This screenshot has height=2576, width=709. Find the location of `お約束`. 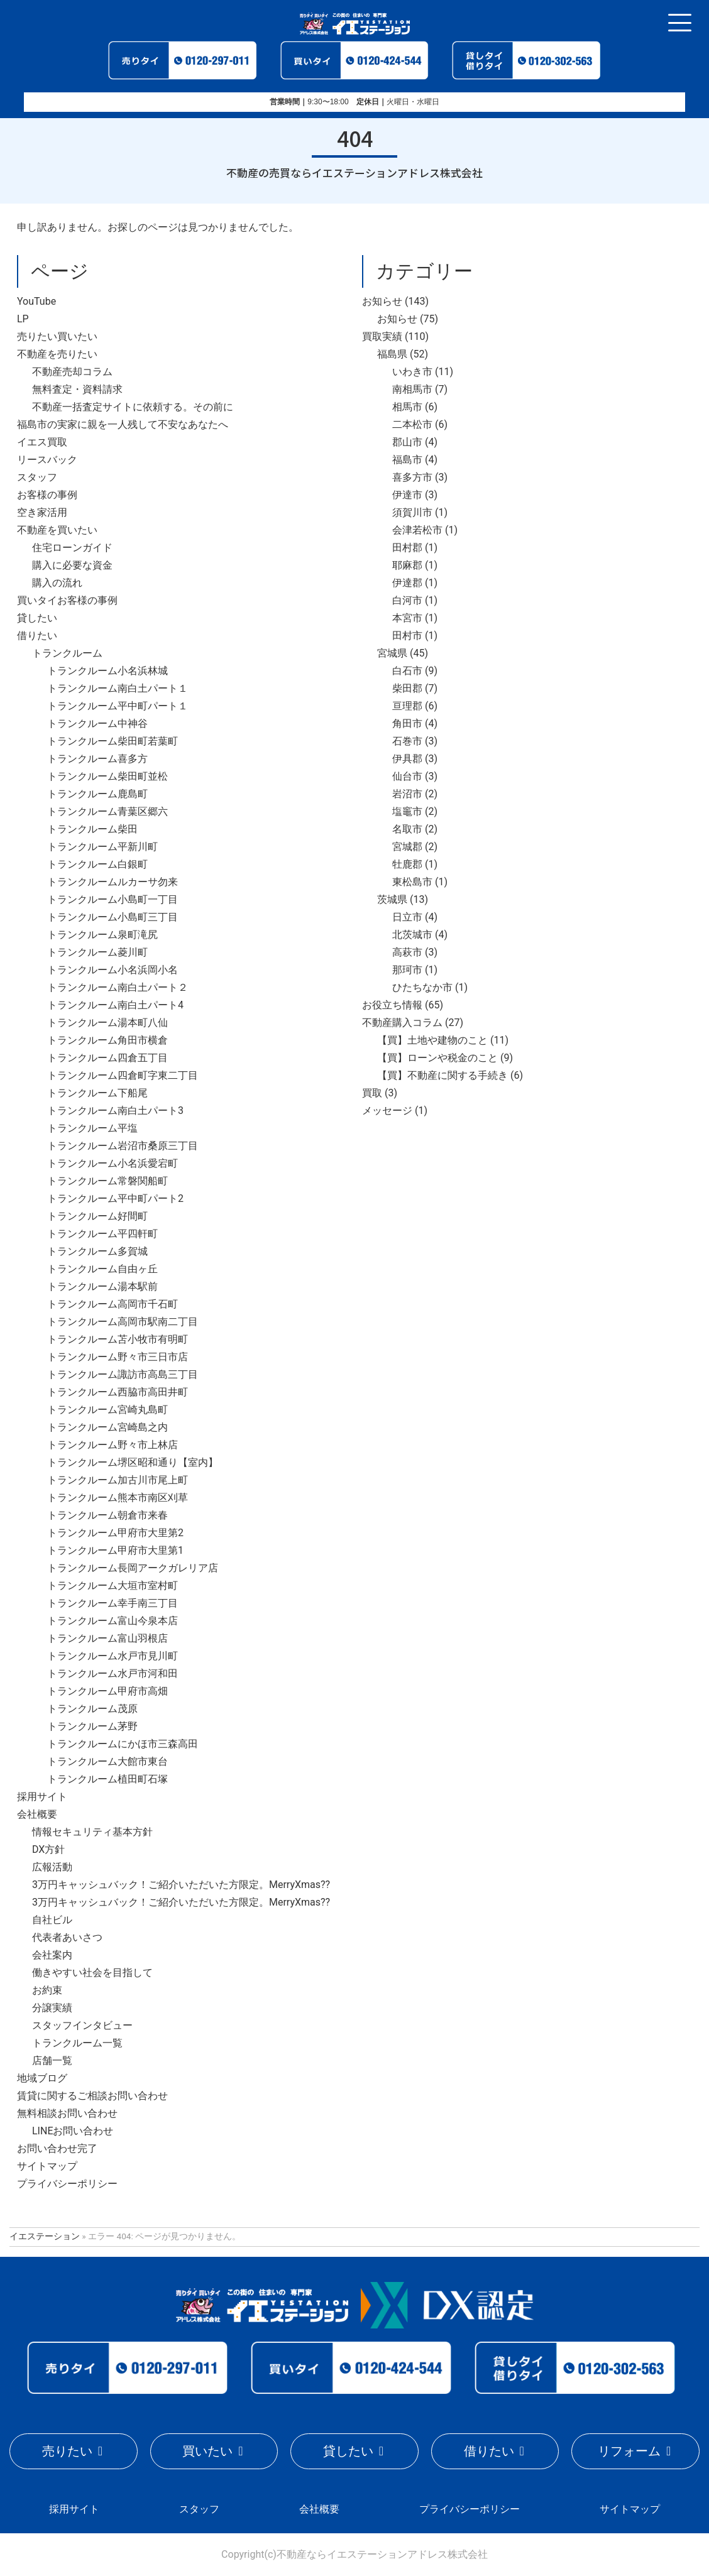

お約束 is located at coordinates (47, 1990).